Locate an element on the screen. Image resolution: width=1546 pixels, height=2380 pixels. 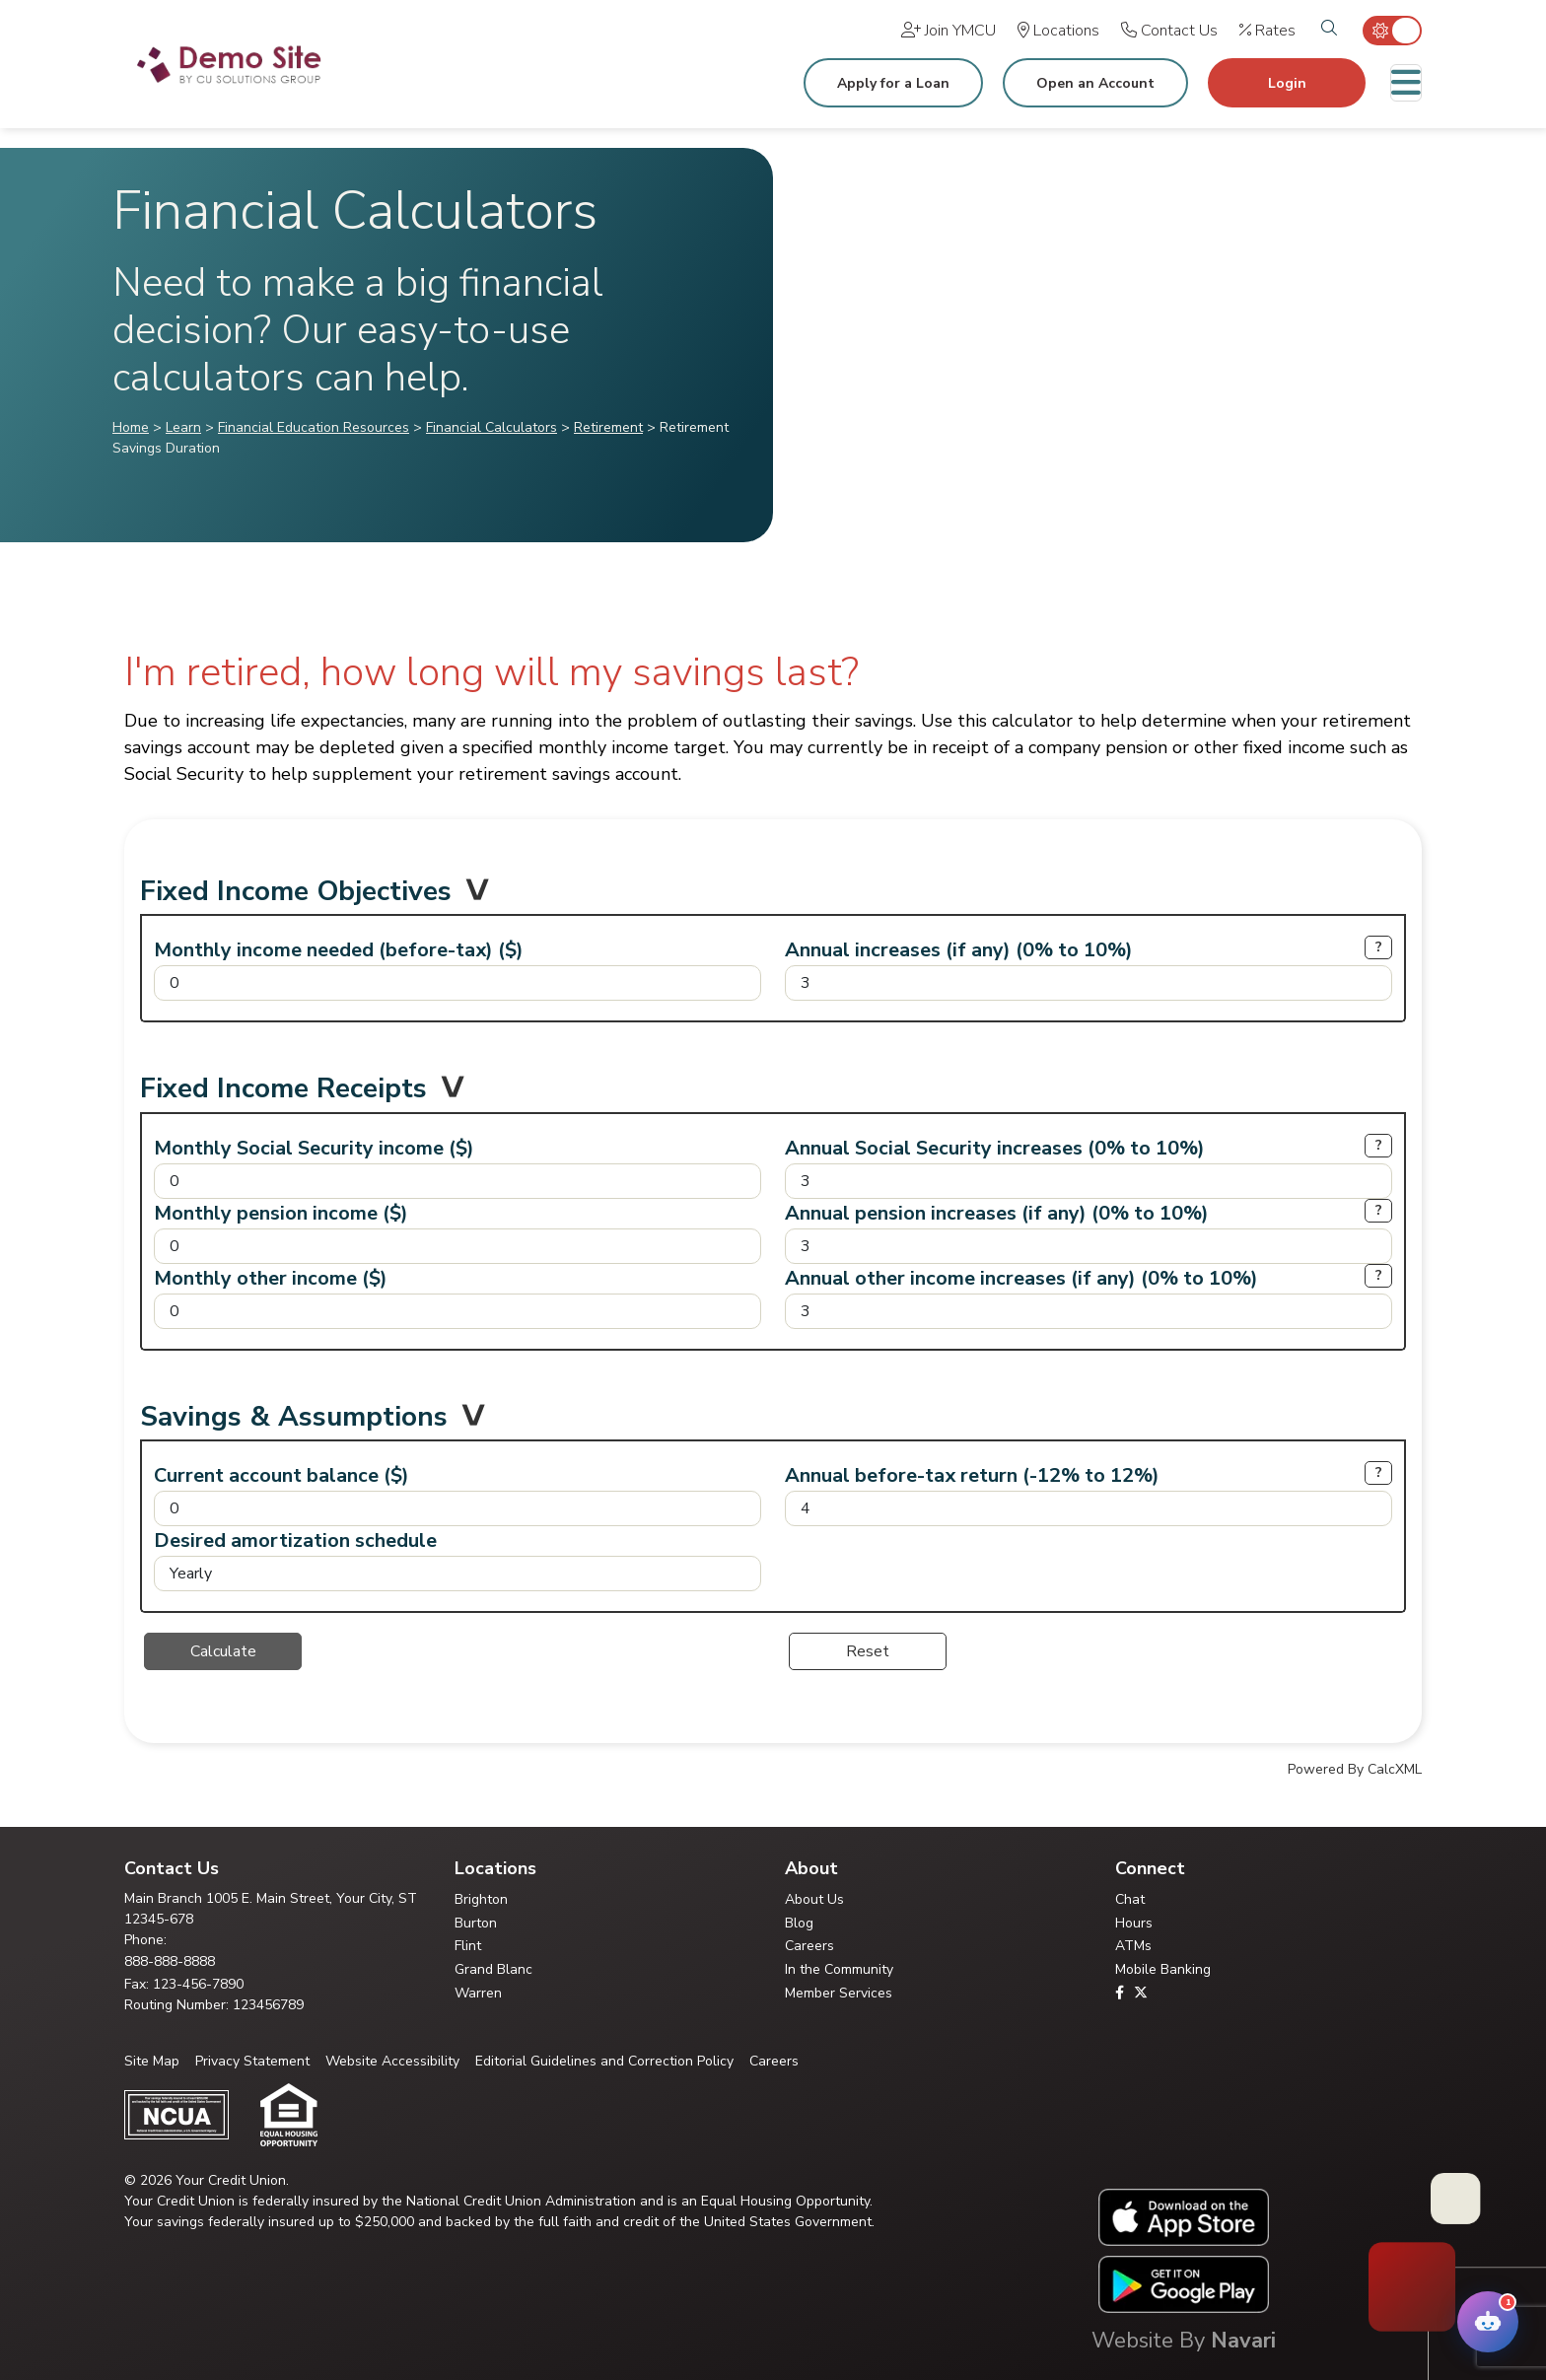
Website By is located at coordinates (1183, 2340).